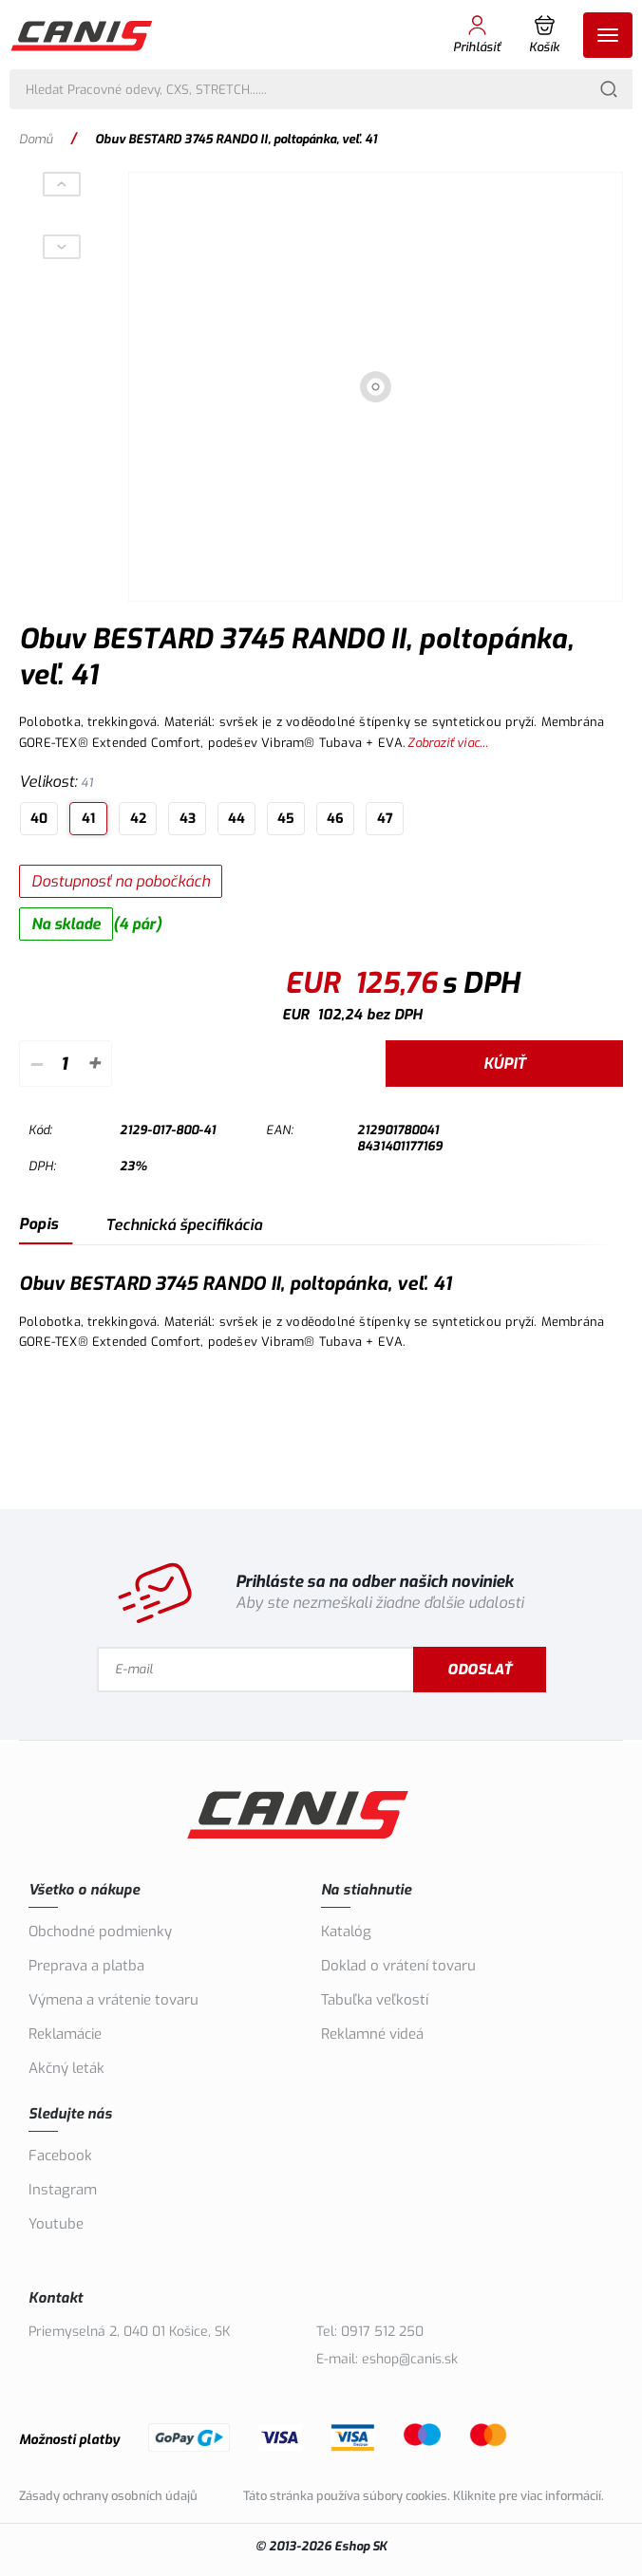 This screenshot has width=642, height=2576. Describe the element at coordinates (100, 1931) in the screenshot. I see `Obchodné podmienky` at that location.